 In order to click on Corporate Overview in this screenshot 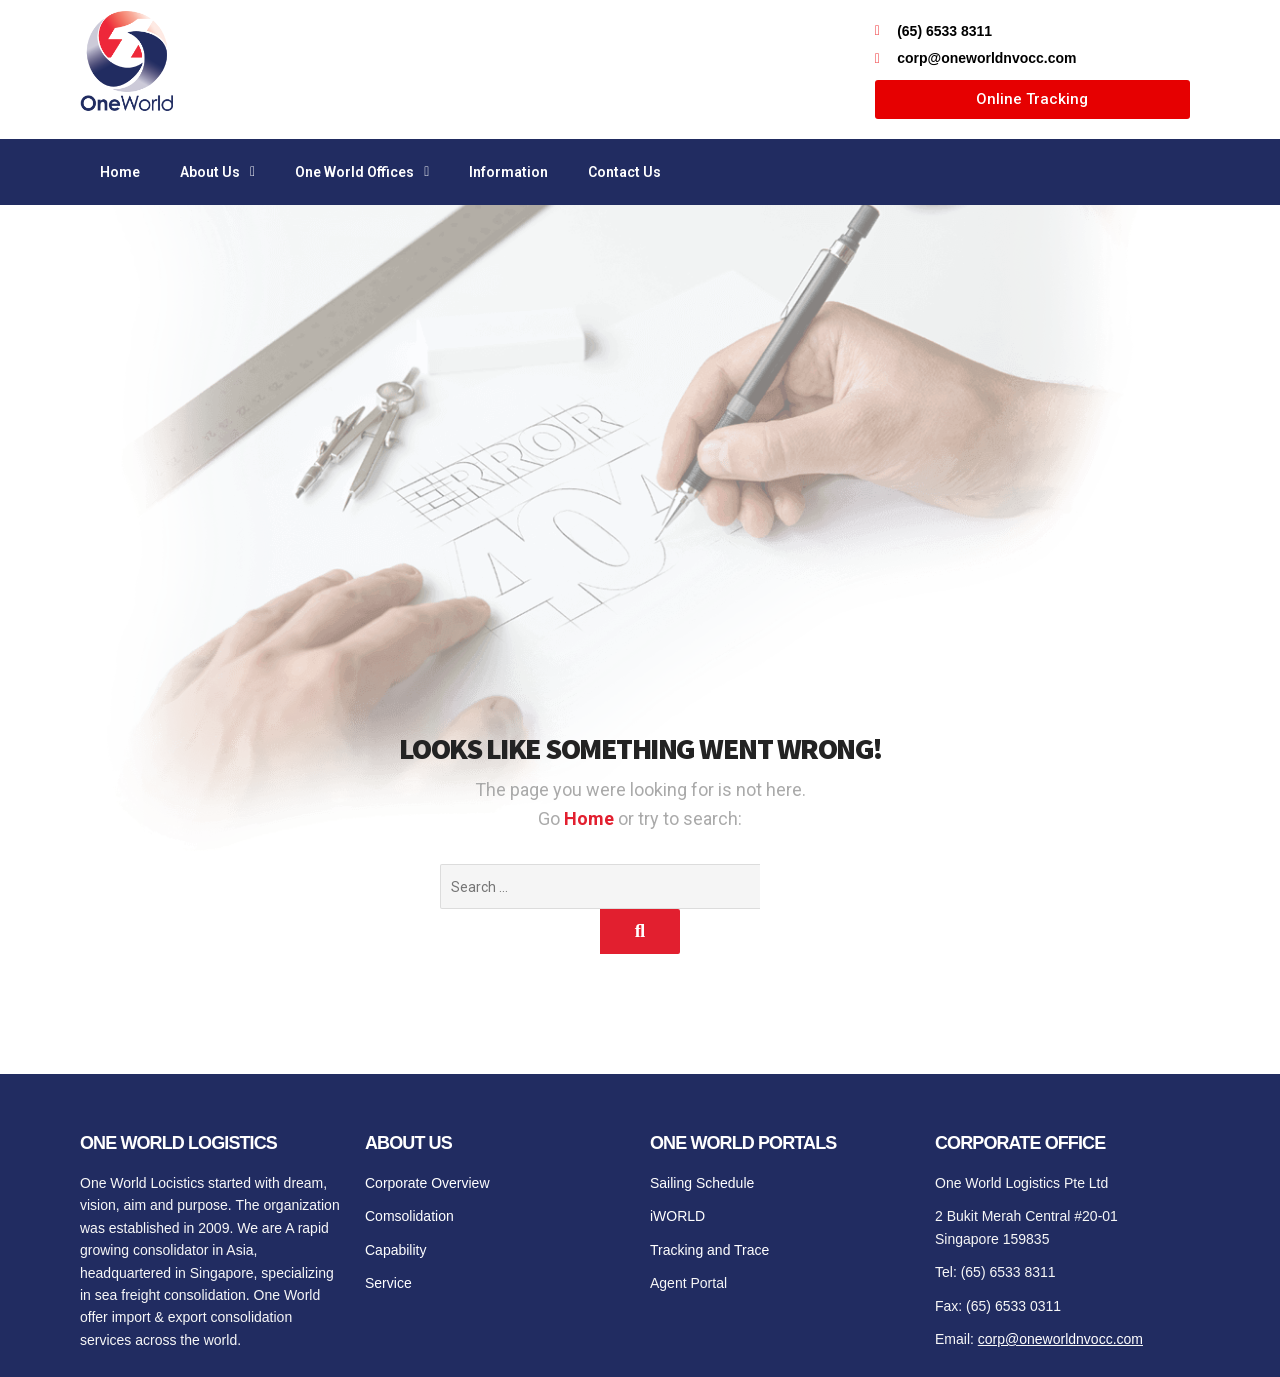, I will do `click(427, 1138)`.